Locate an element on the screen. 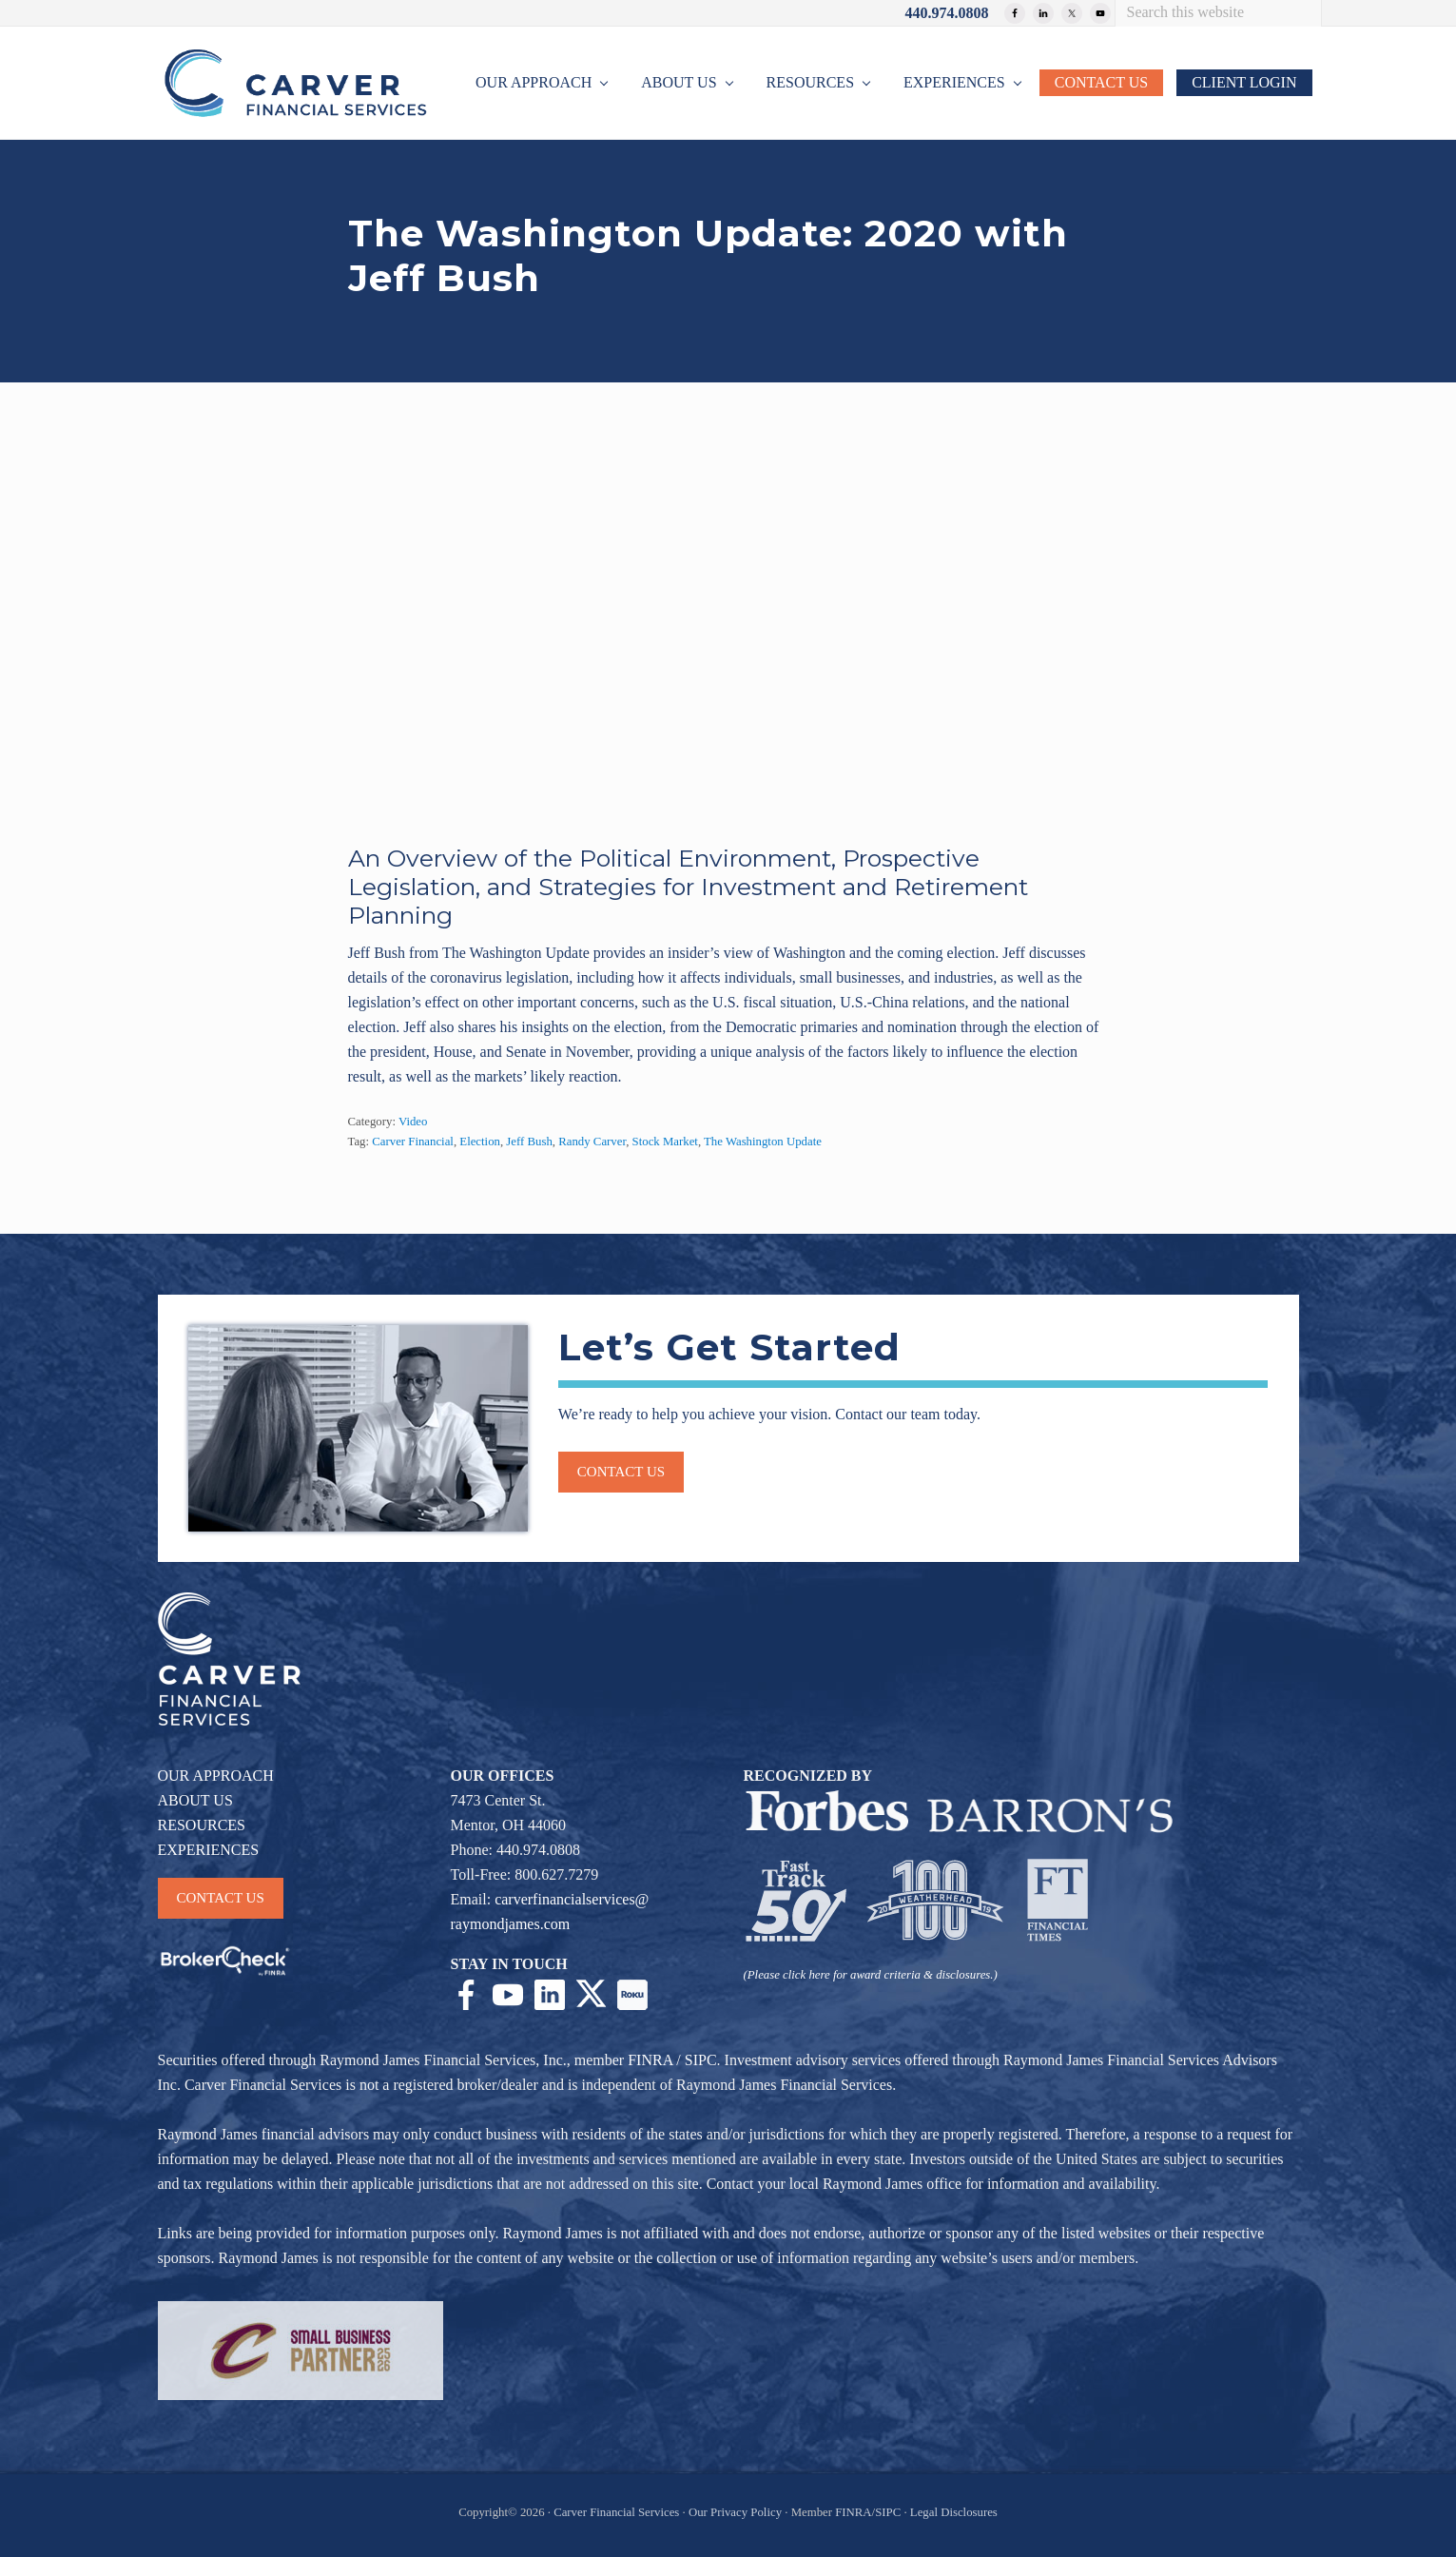  Our Privacy Policy is located at coordinates (735, 2512).